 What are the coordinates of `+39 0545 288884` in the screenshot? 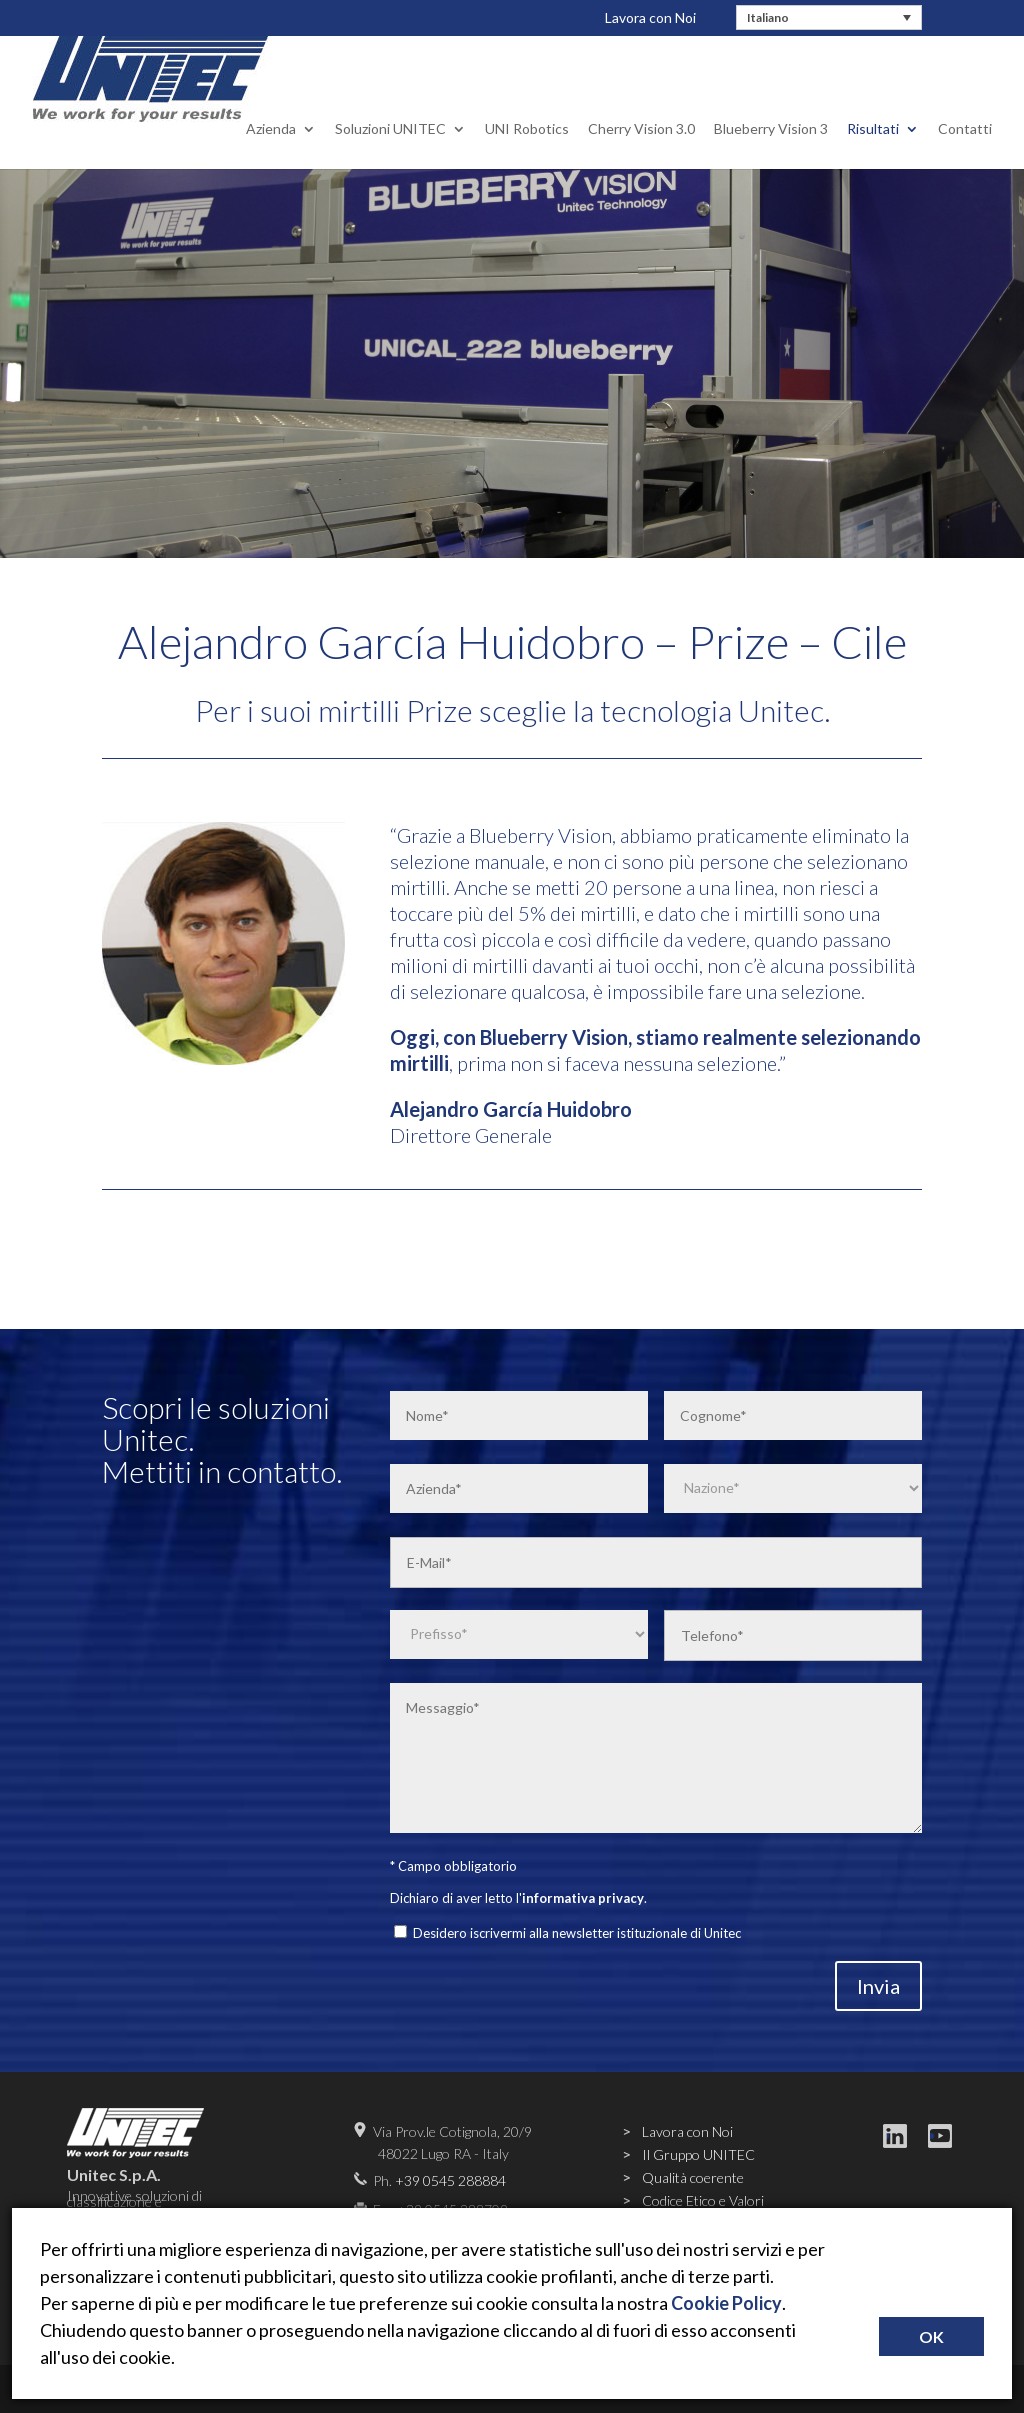 It's located at (450, 2180).